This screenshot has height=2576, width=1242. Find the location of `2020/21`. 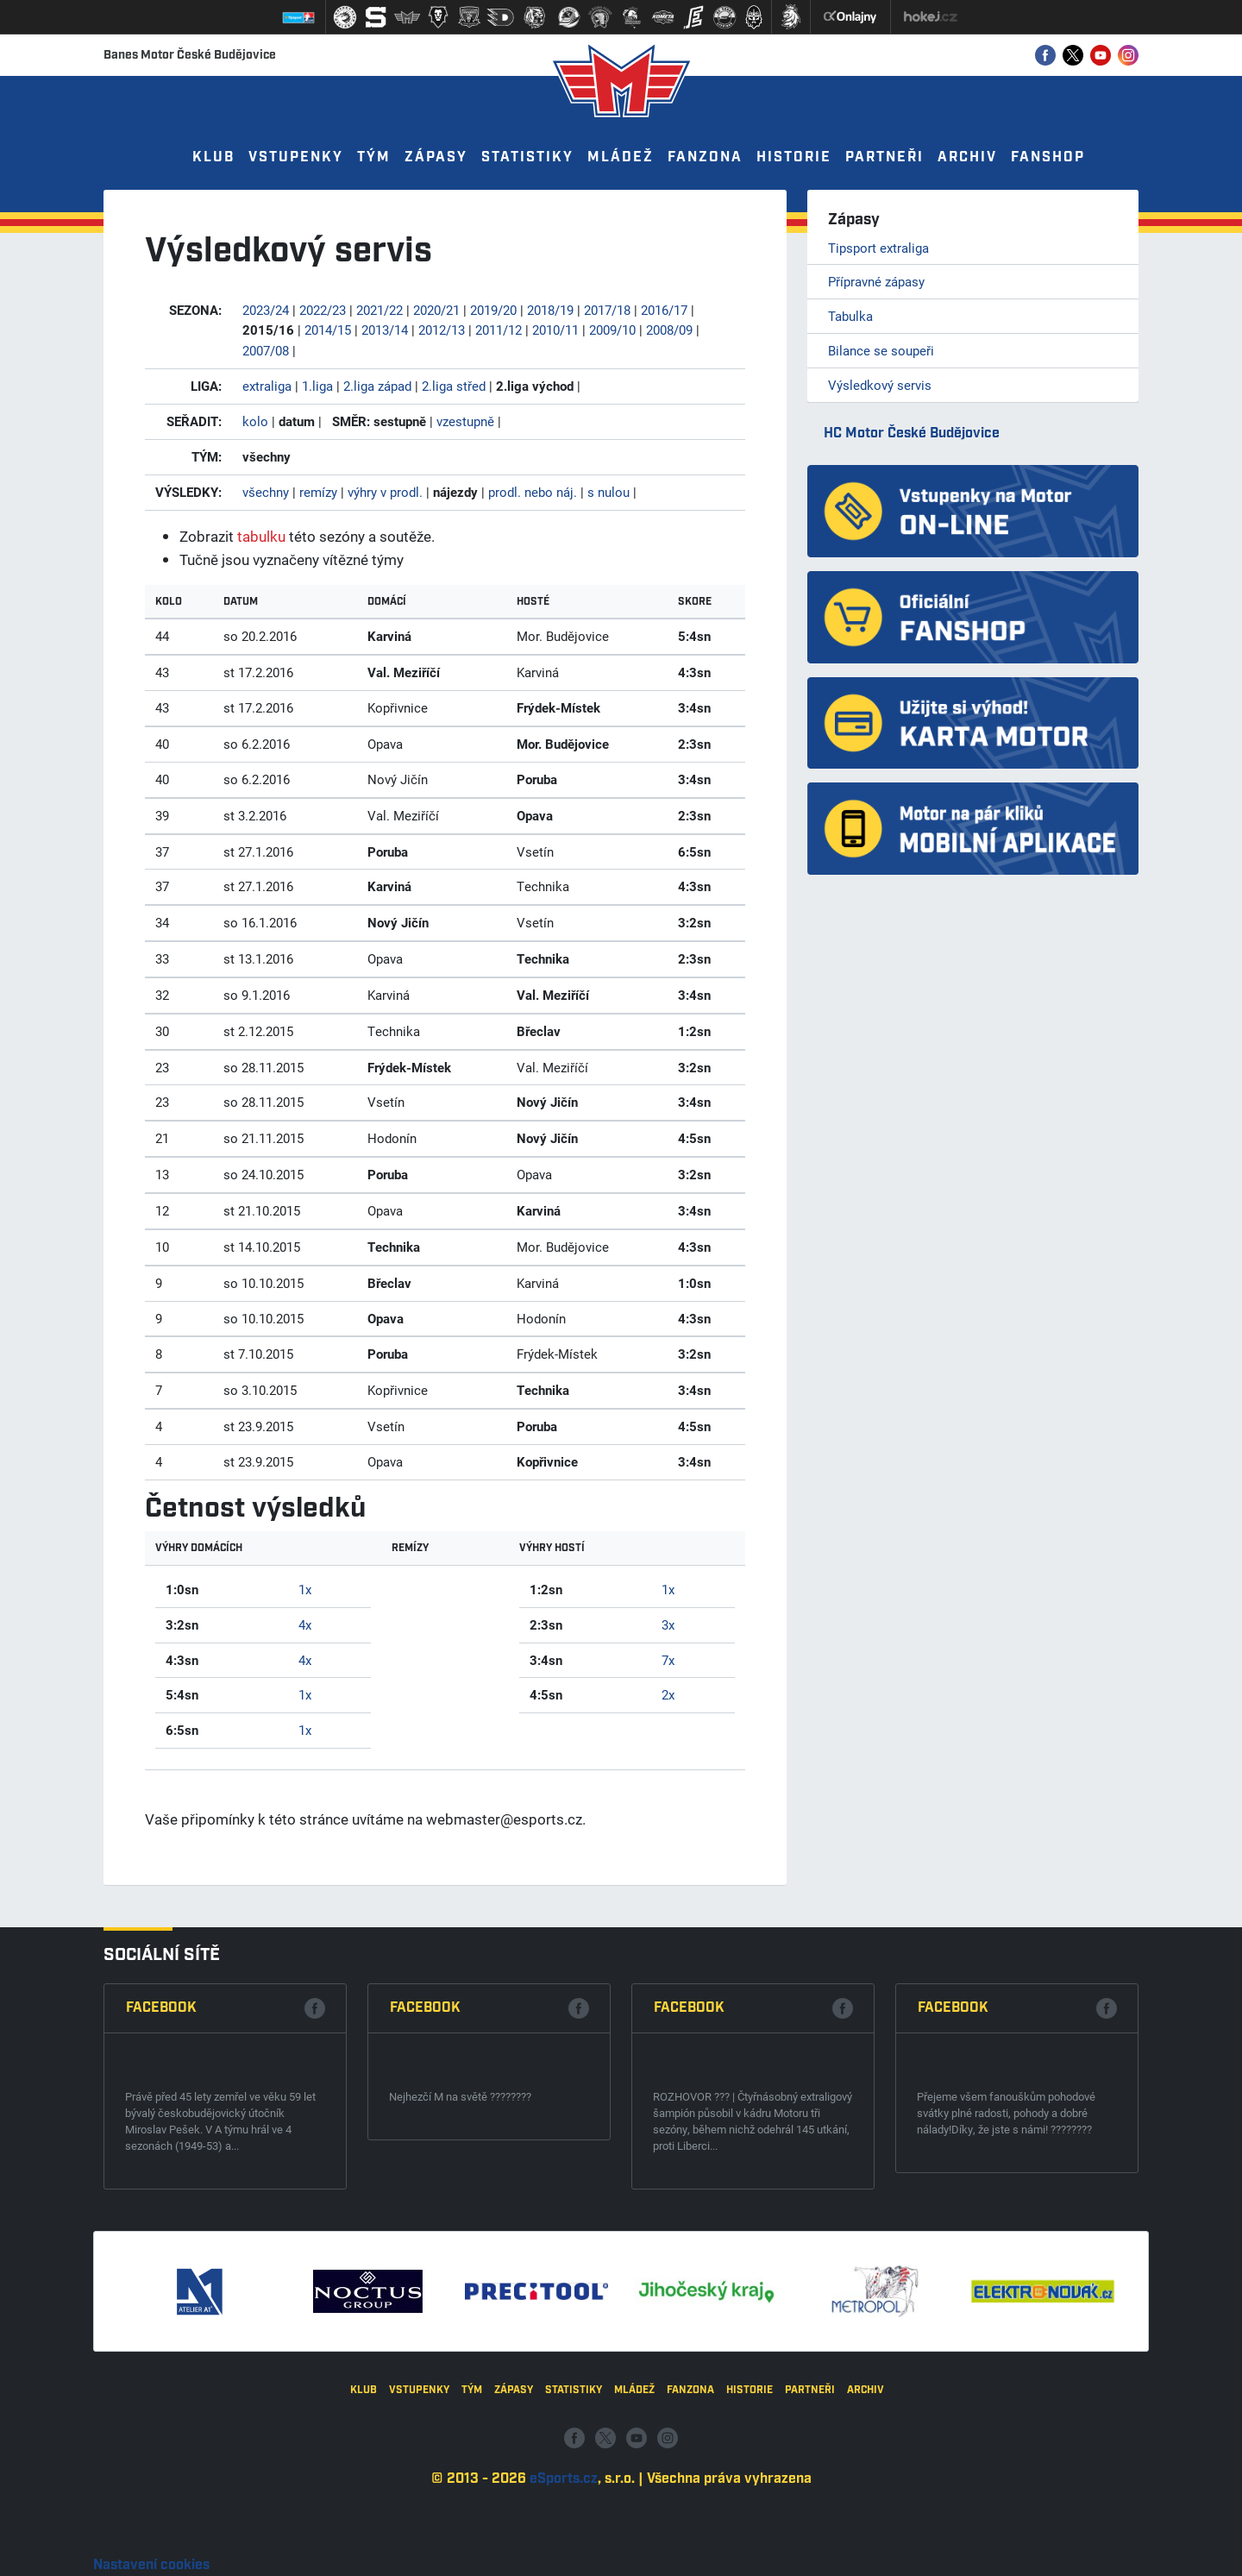

2020/21 is located at coordinates (436, 309).